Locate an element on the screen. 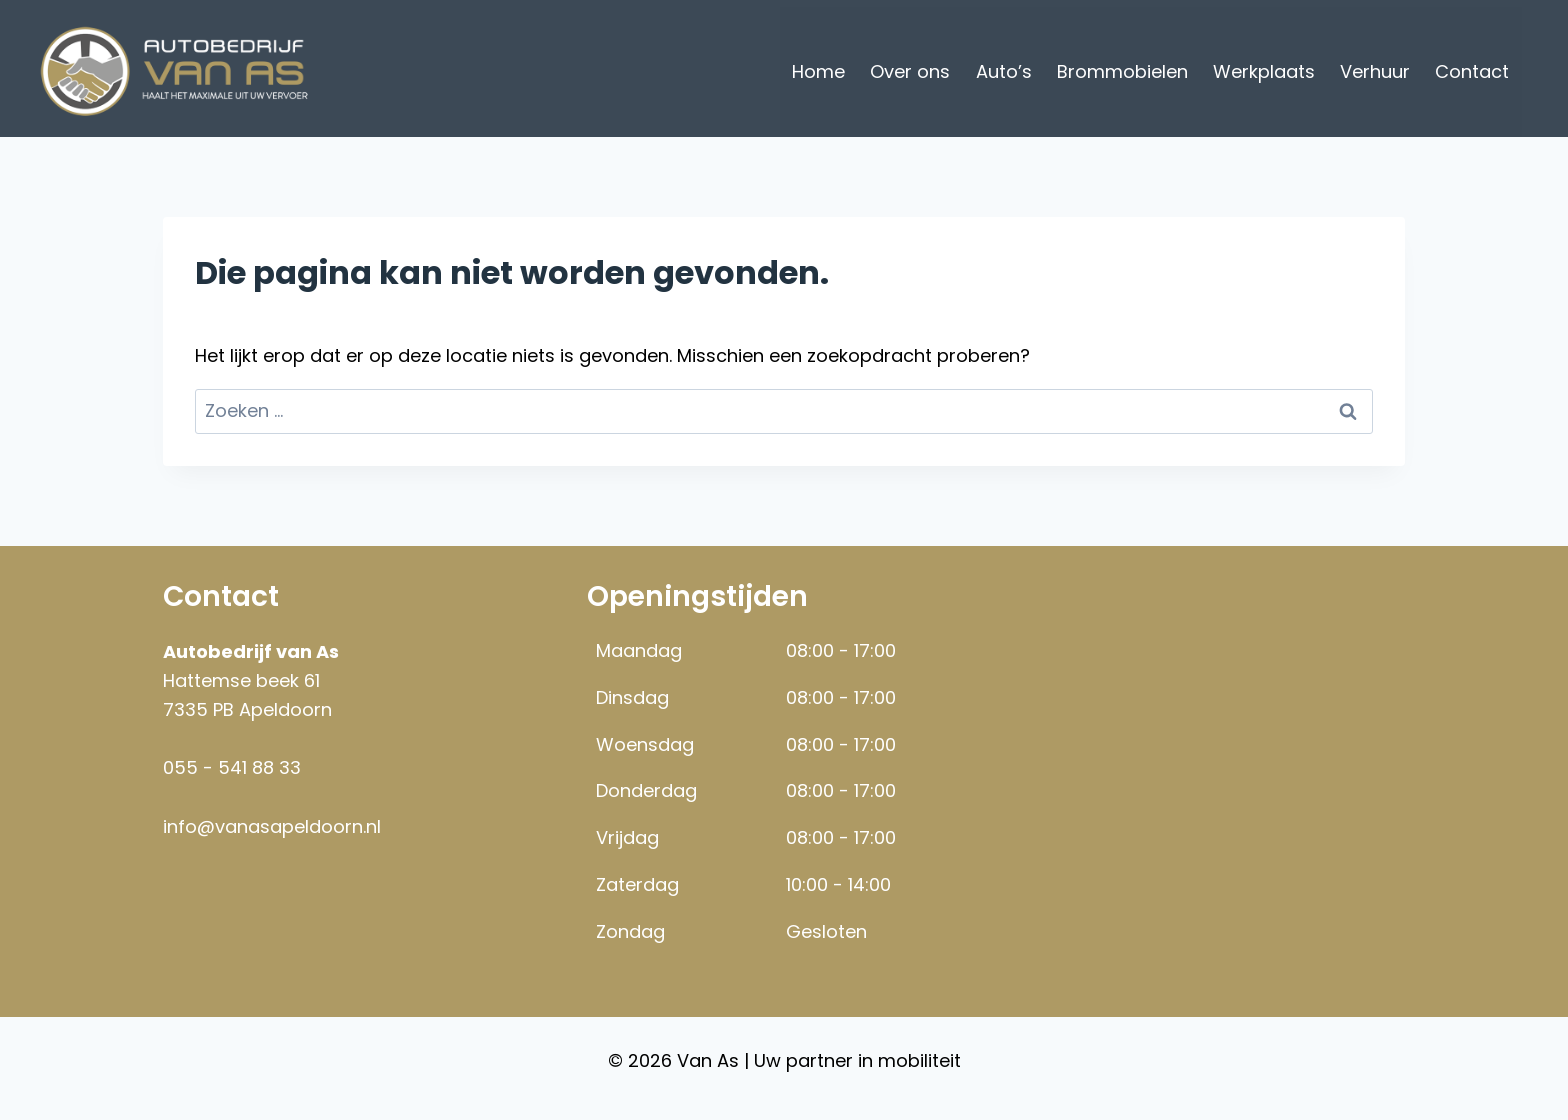  Over ons is located at coordinates (910, 71).